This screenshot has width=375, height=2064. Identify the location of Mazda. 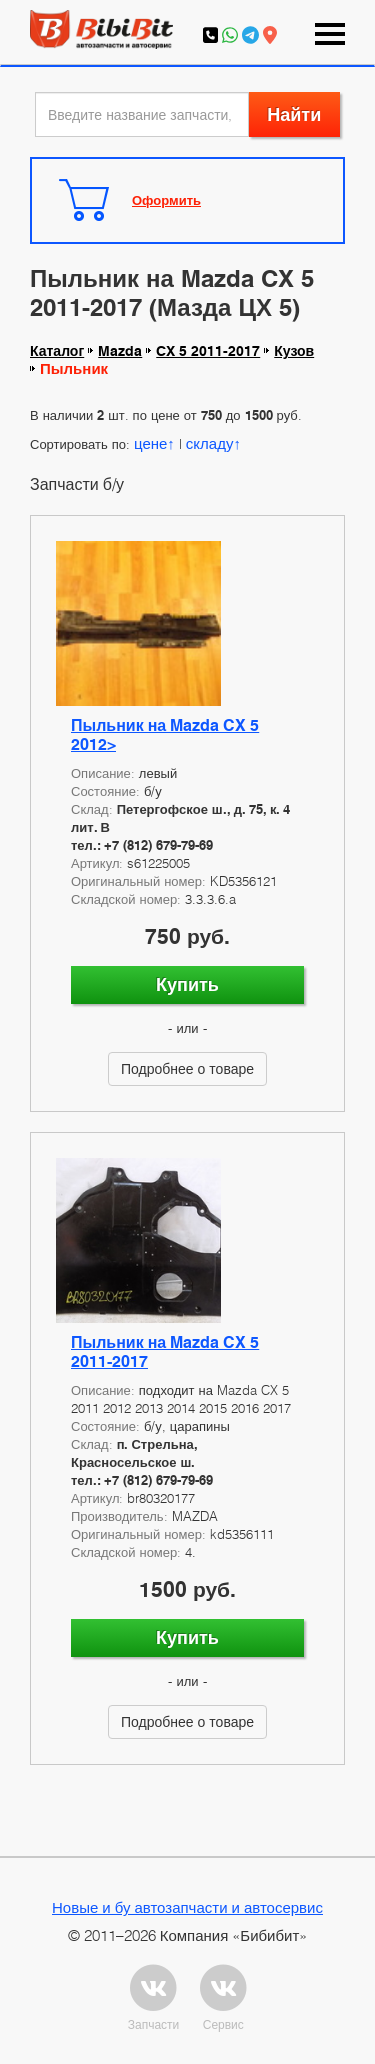
(120, 351).